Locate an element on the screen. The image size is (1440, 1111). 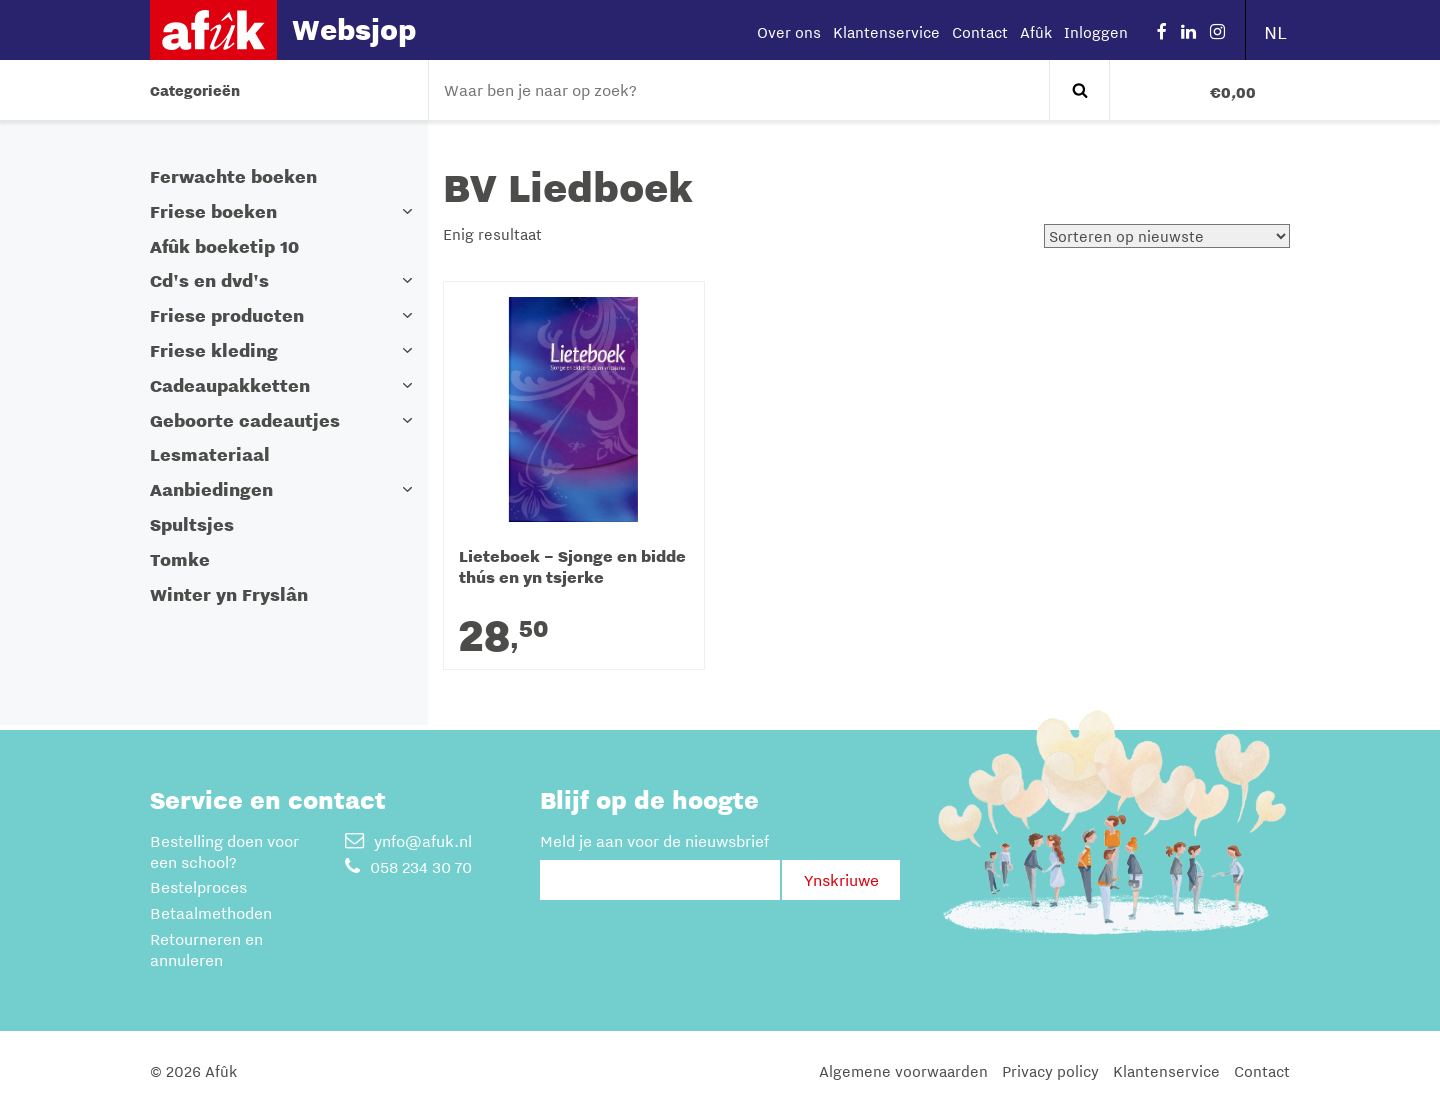
[Winkelbestelling] is located at coordinates (1167, 236).